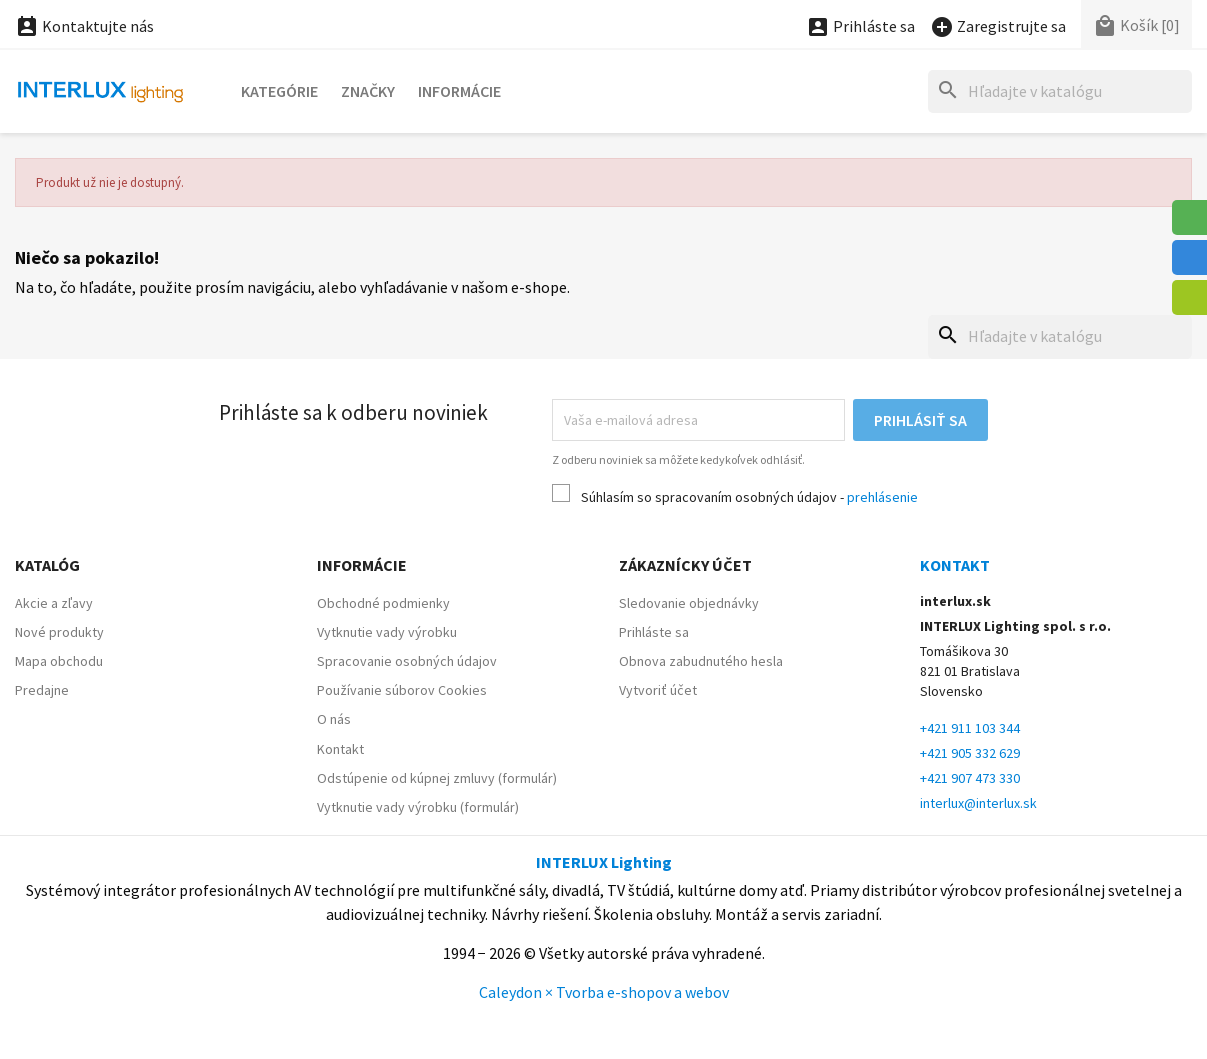 The height and width of the screenshot is (1059, 1207). Describe the element at coordinates (882, 497) in the screenshot. I see `prehlásenie` at that location.